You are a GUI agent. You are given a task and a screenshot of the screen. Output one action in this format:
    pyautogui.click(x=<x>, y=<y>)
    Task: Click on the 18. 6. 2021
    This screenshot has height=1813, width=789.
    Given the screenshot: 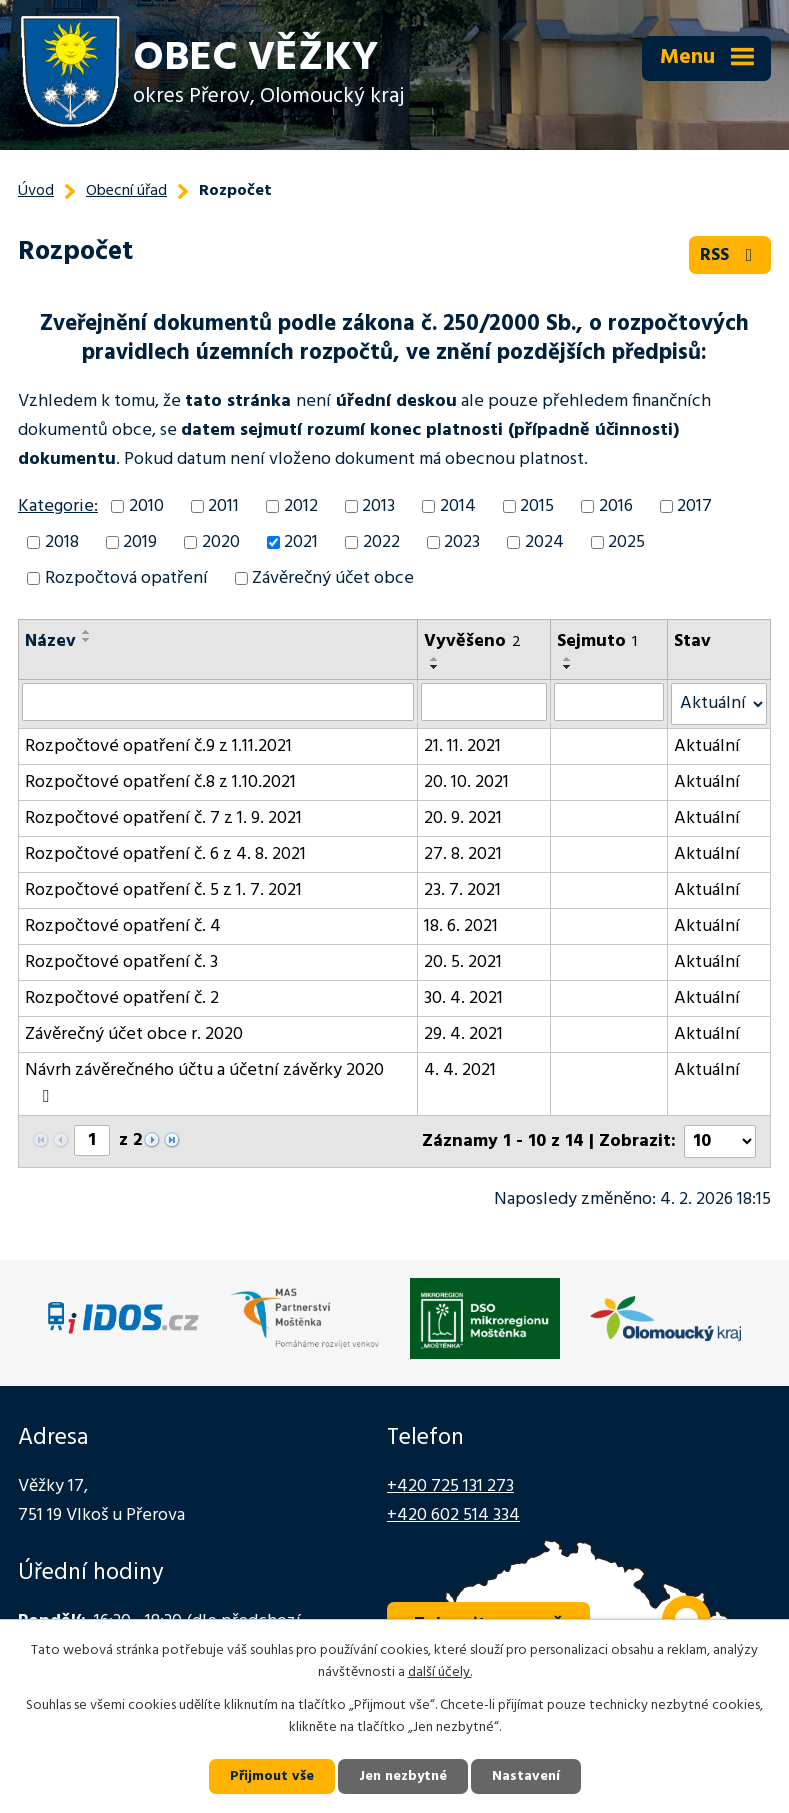 What is the action you would take?
    pyautogui.click(x=461, y=926)
    